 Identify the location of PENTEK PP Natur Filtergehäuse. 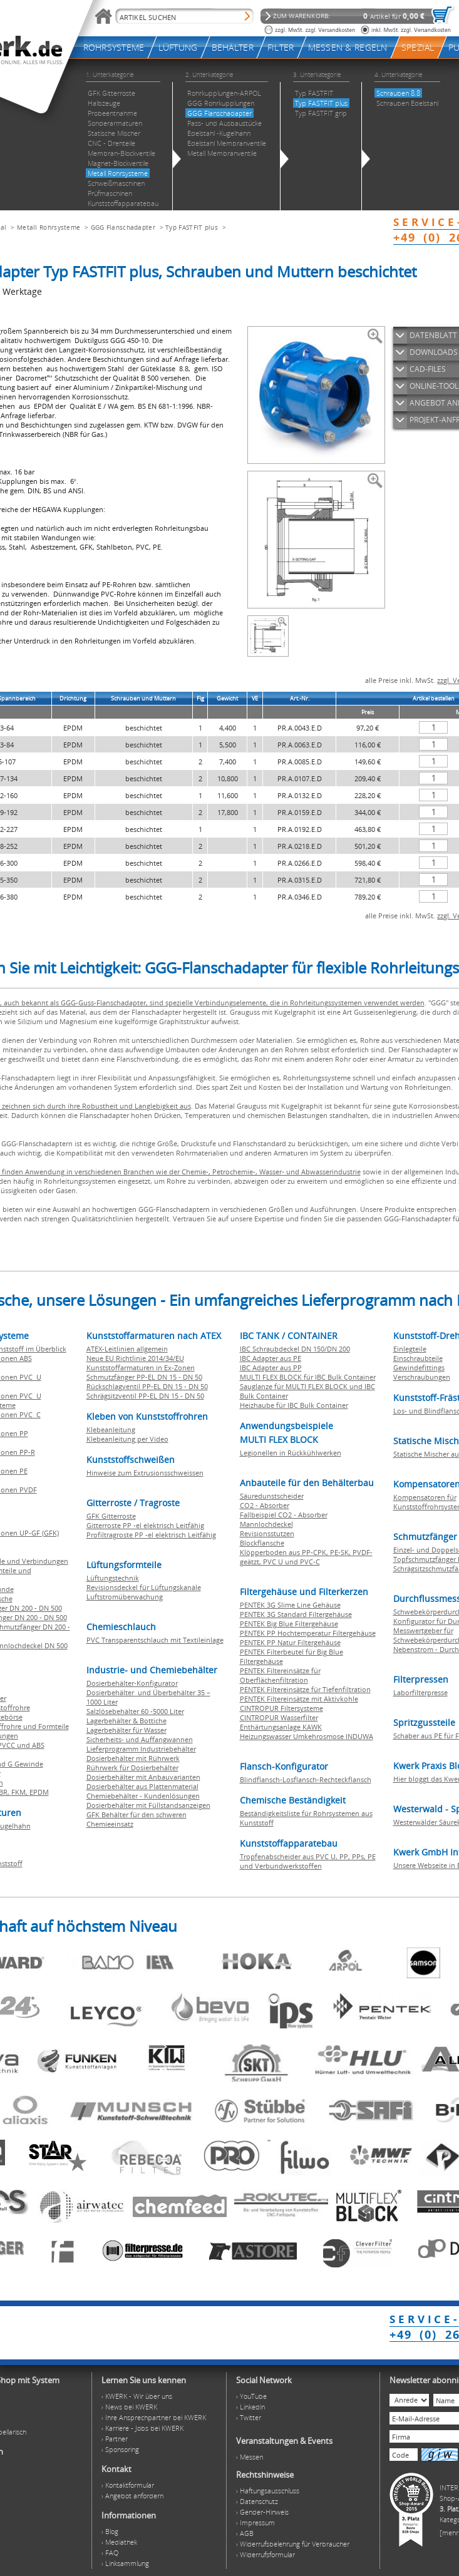
(290, 1642).